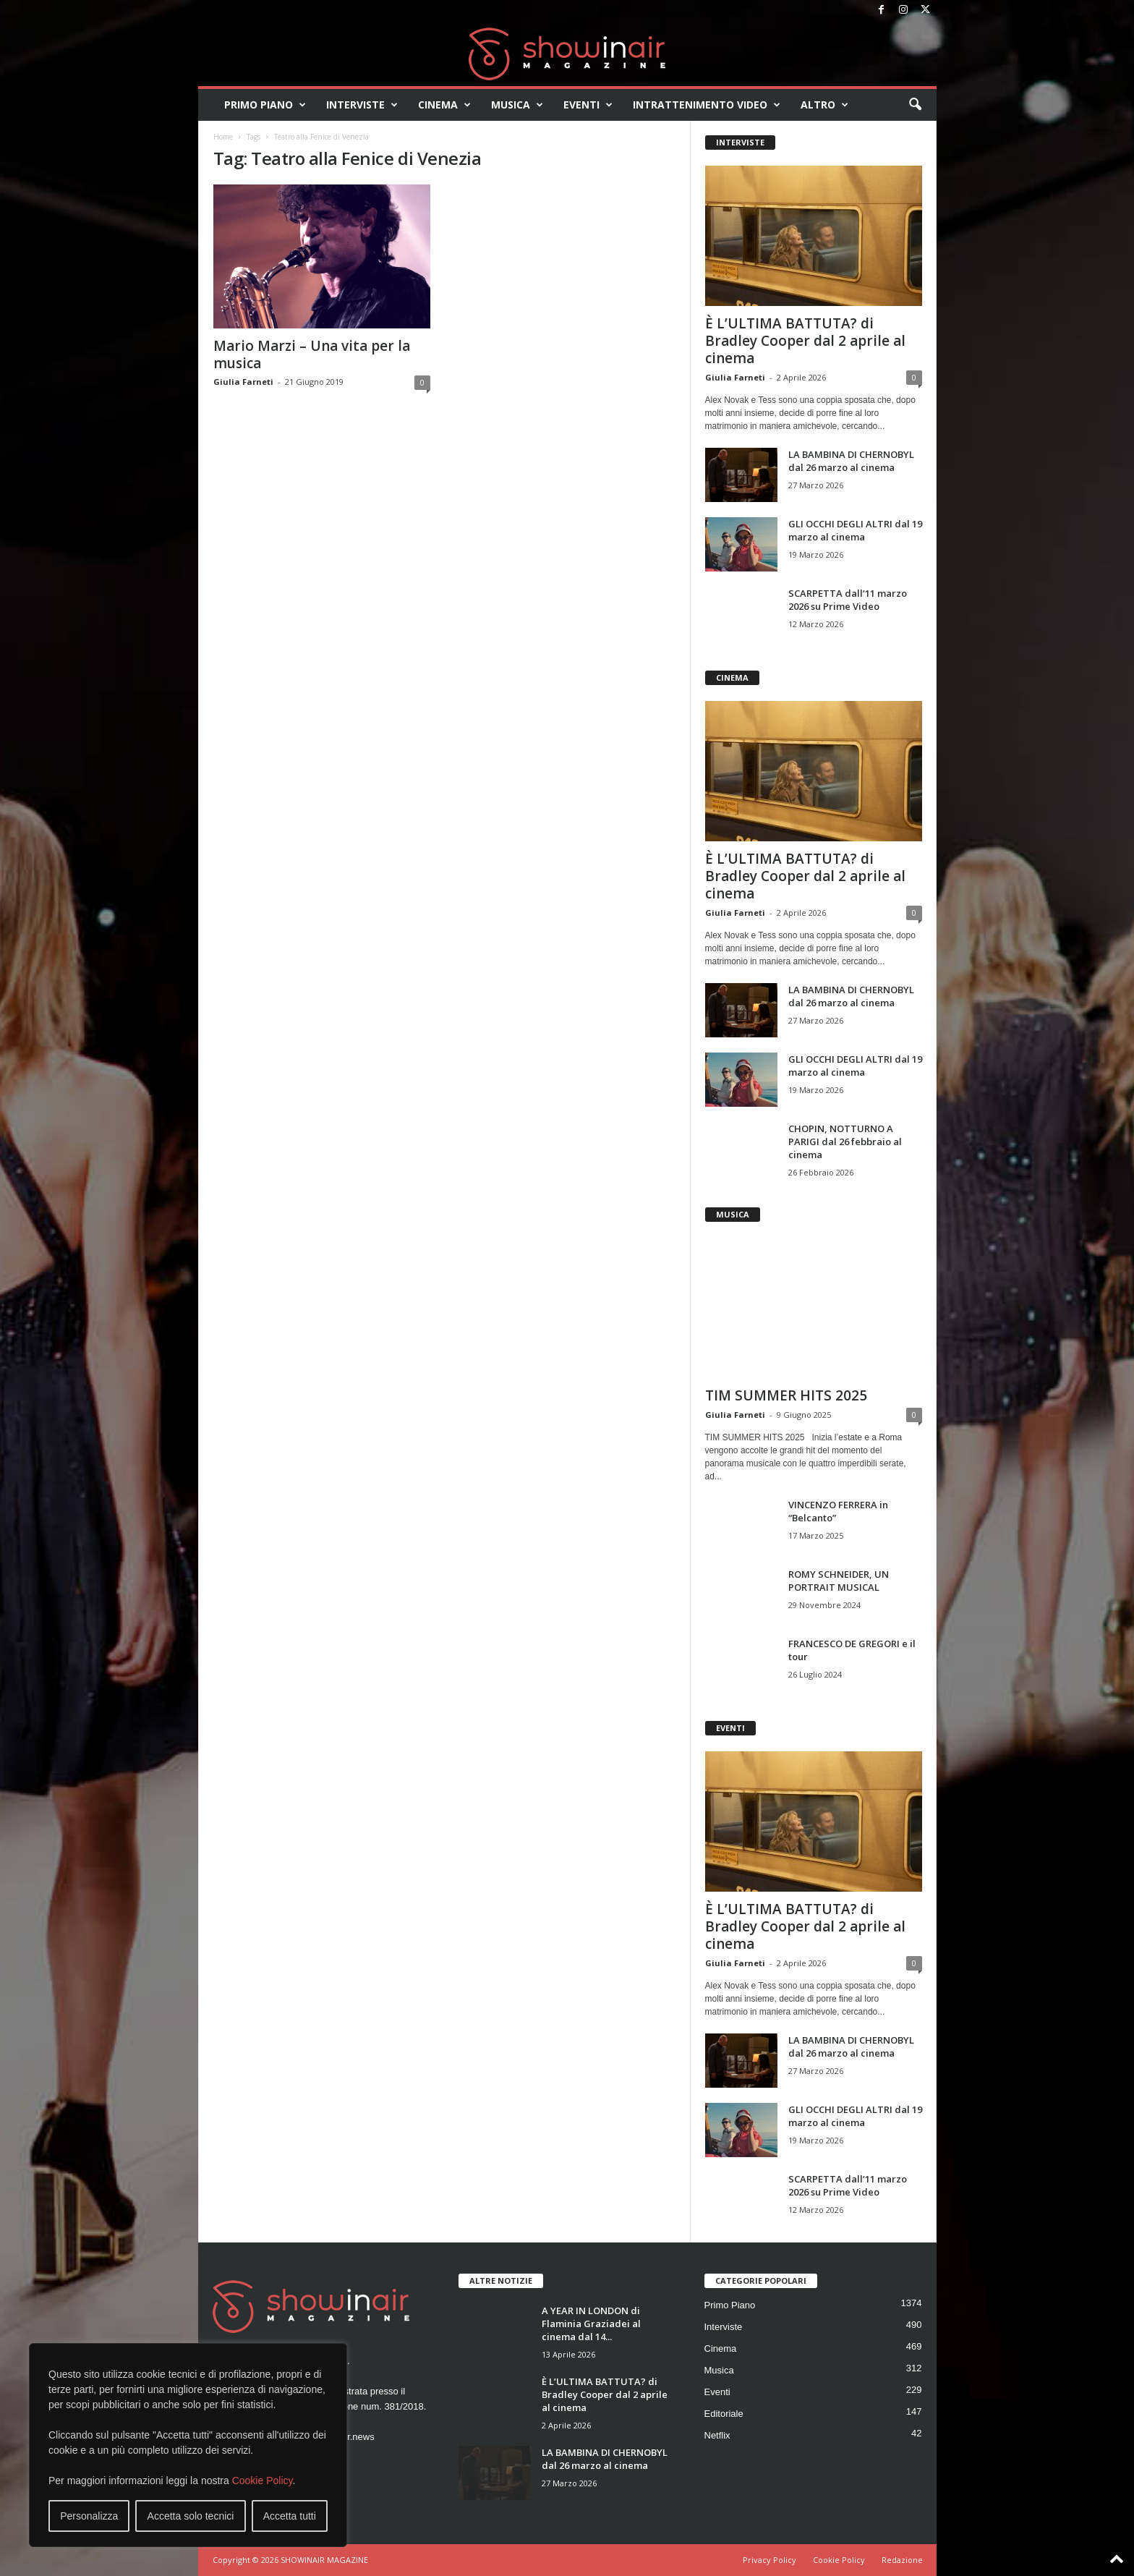  What do you see at coordinates (591, 2323) in the screenshot?
I see `A YEAR IN LONDON di Flaminia Graziadei al cinema dal 14...` at bounding box center [591, 2323].